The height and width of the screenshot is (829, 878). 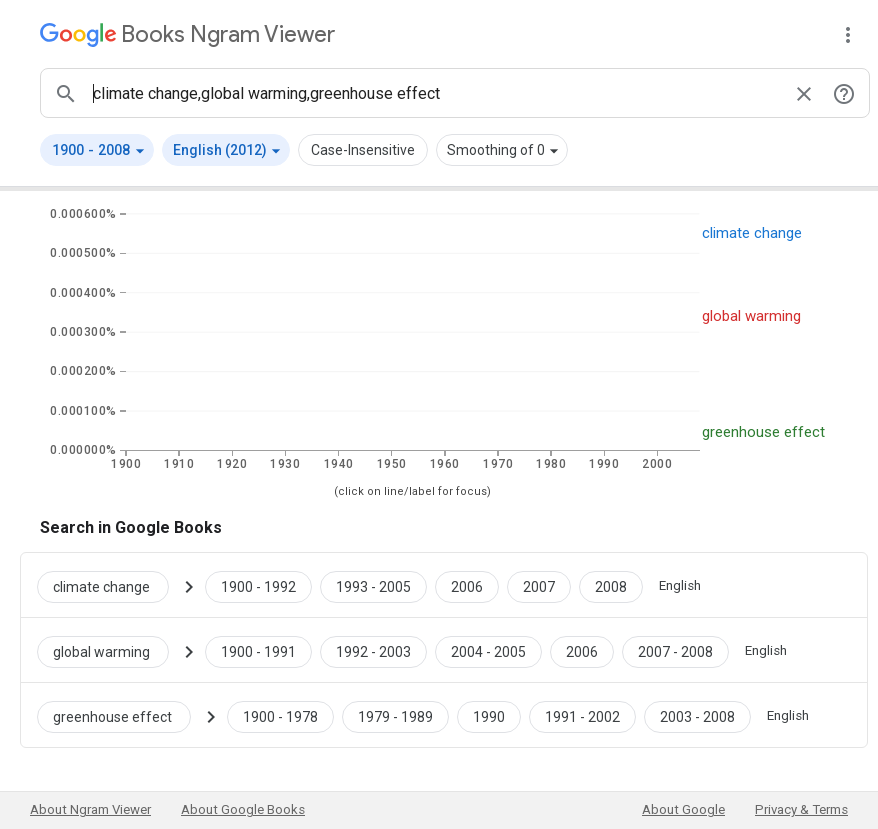 I want to click on [ngrams search box], so click(x=435, y=93).